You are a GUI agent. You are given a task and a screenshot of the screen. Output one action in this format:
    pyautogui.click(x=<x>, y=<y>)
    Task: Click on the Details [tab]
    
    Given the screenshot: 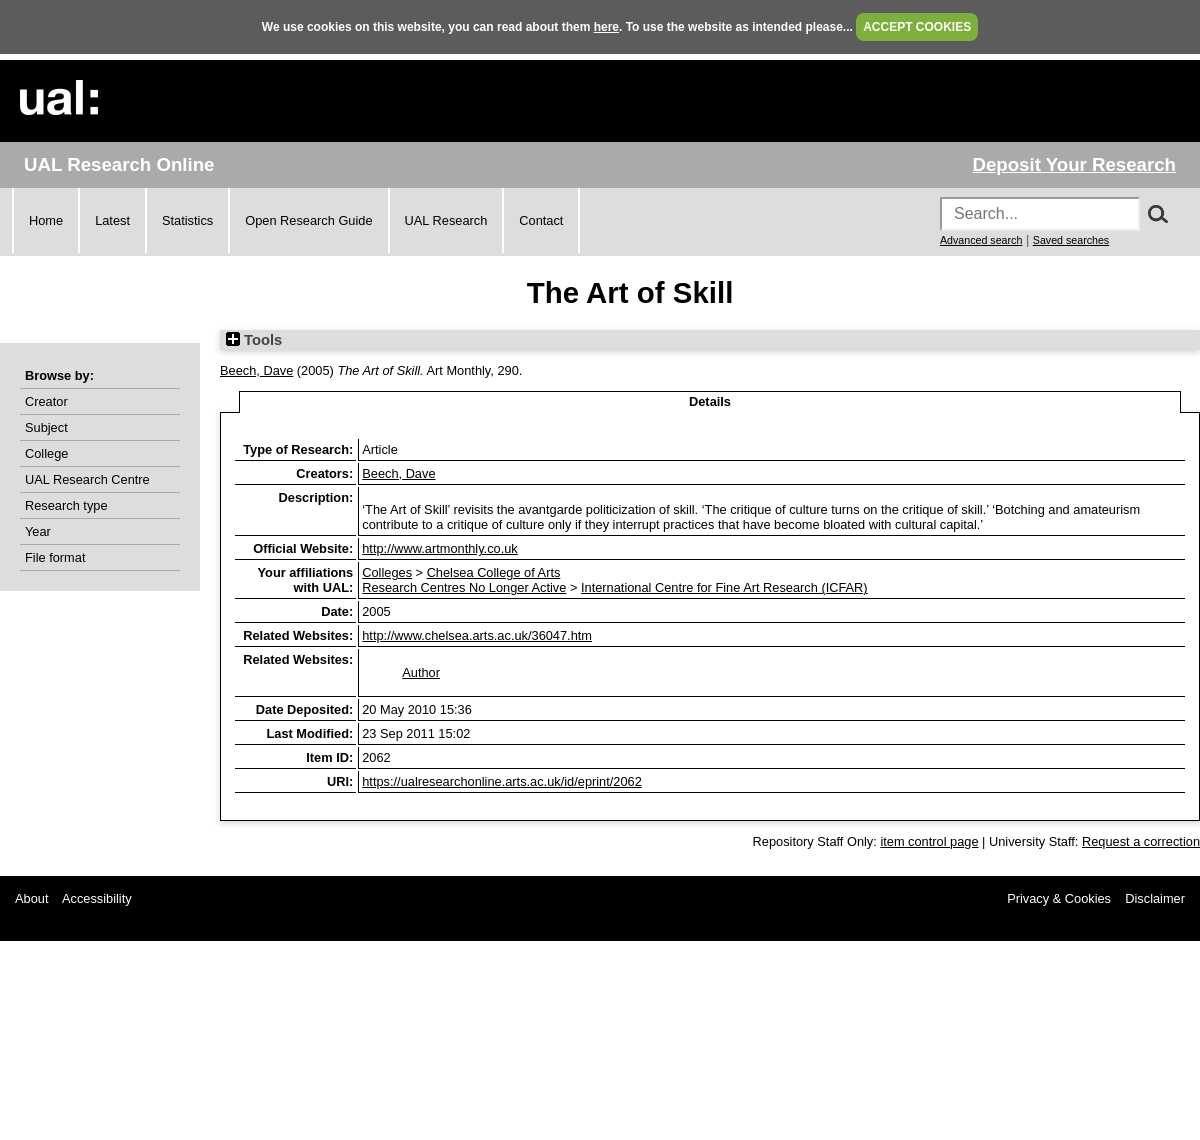 What is the action you would take?
    pyautogui.click(x=710, y=401)
    